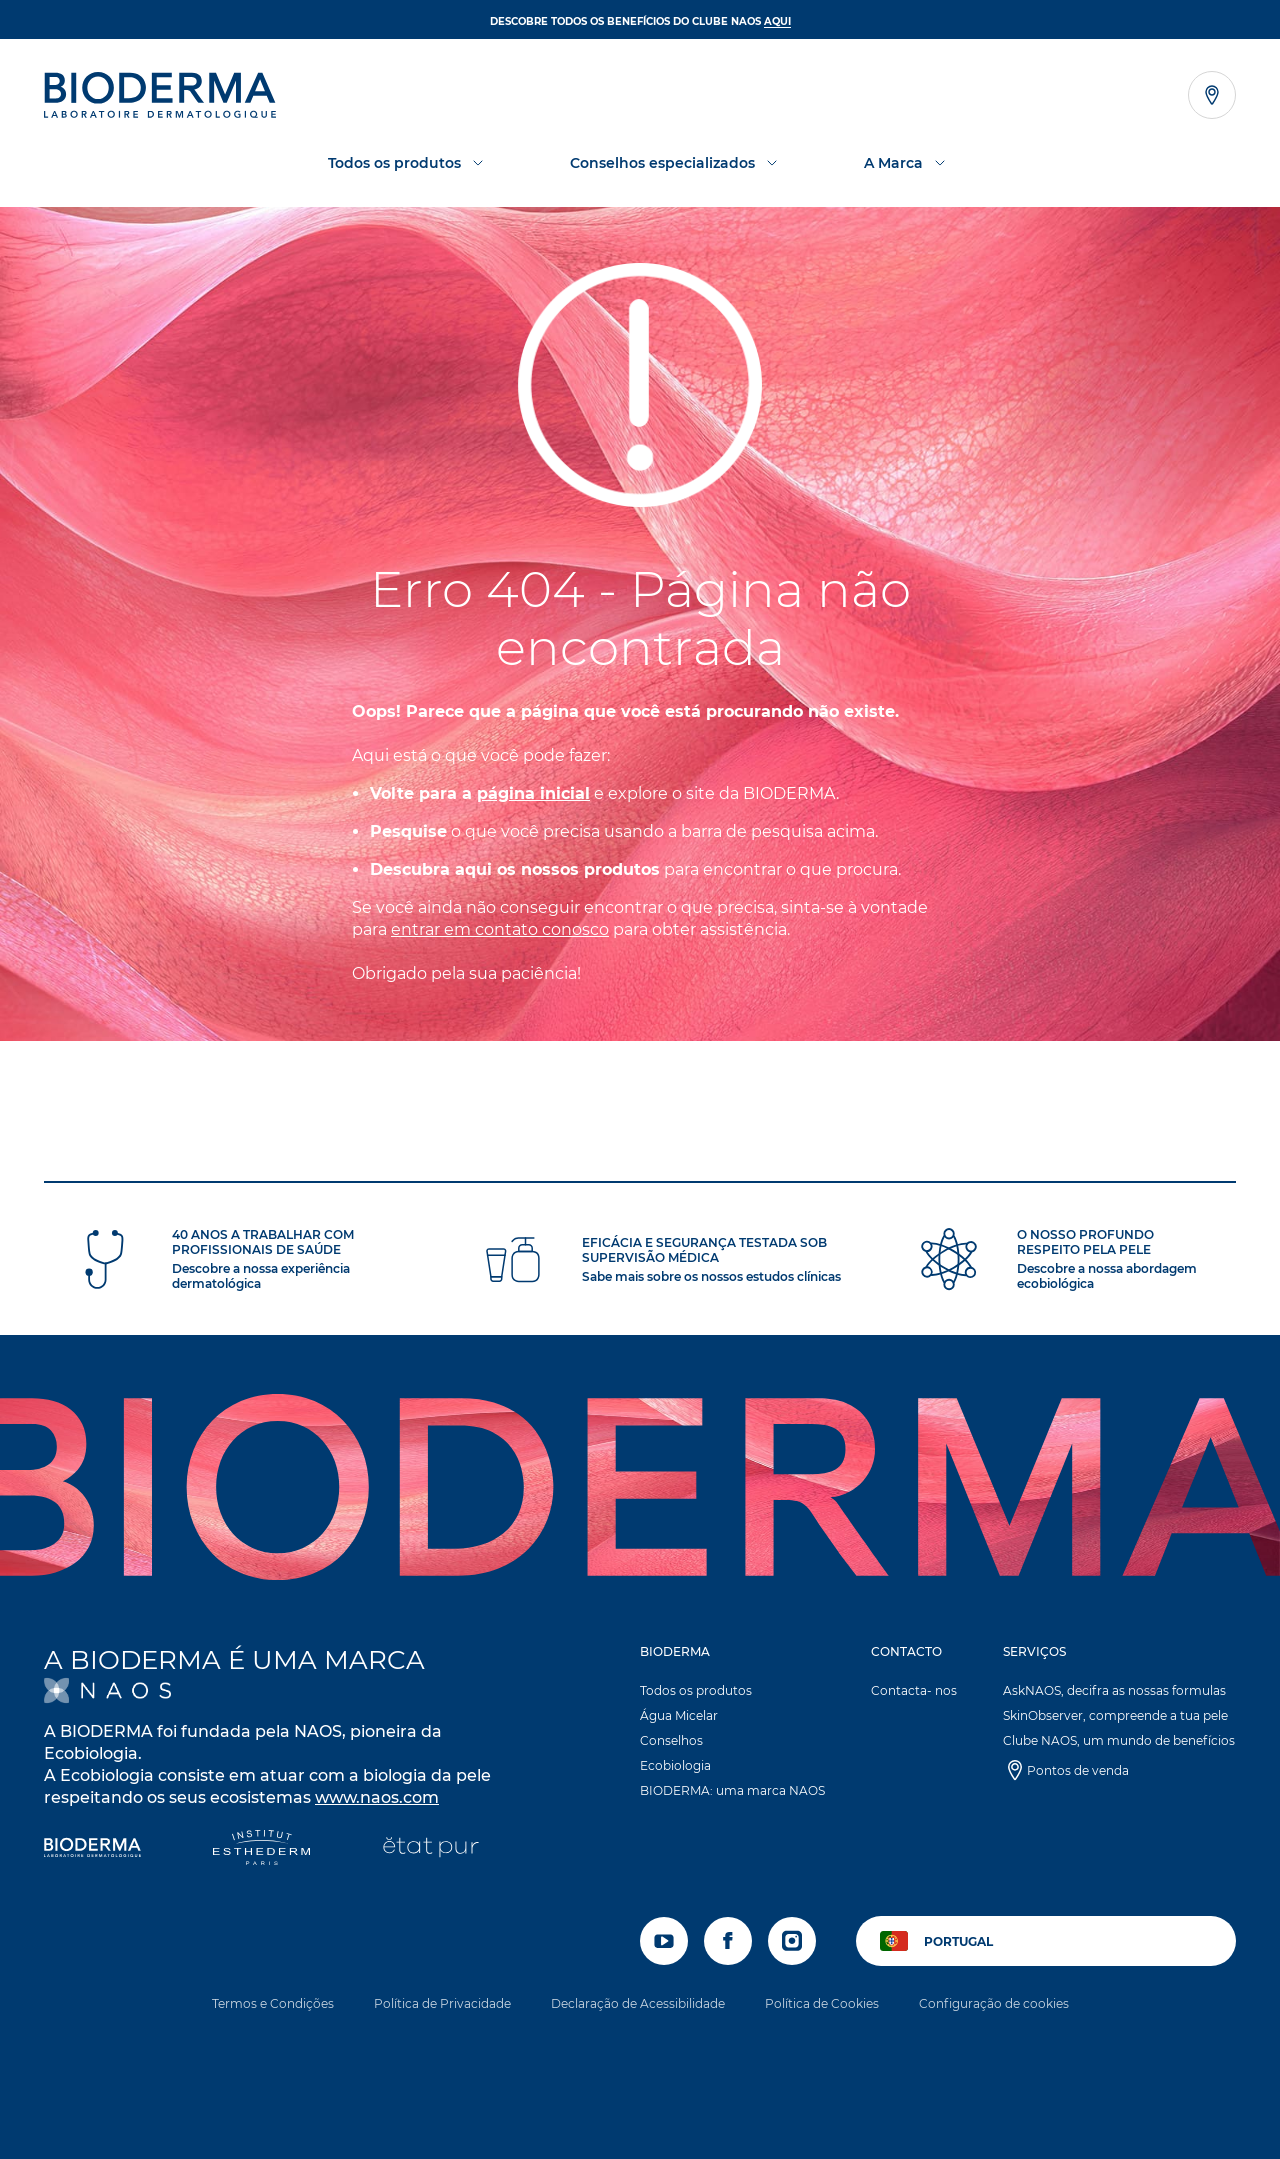 Image resolution: width=1280 pixels, height=2159 pixels. I want to click on Descobre a nossa abordagem ecobiológica, so click(1107, 1276).